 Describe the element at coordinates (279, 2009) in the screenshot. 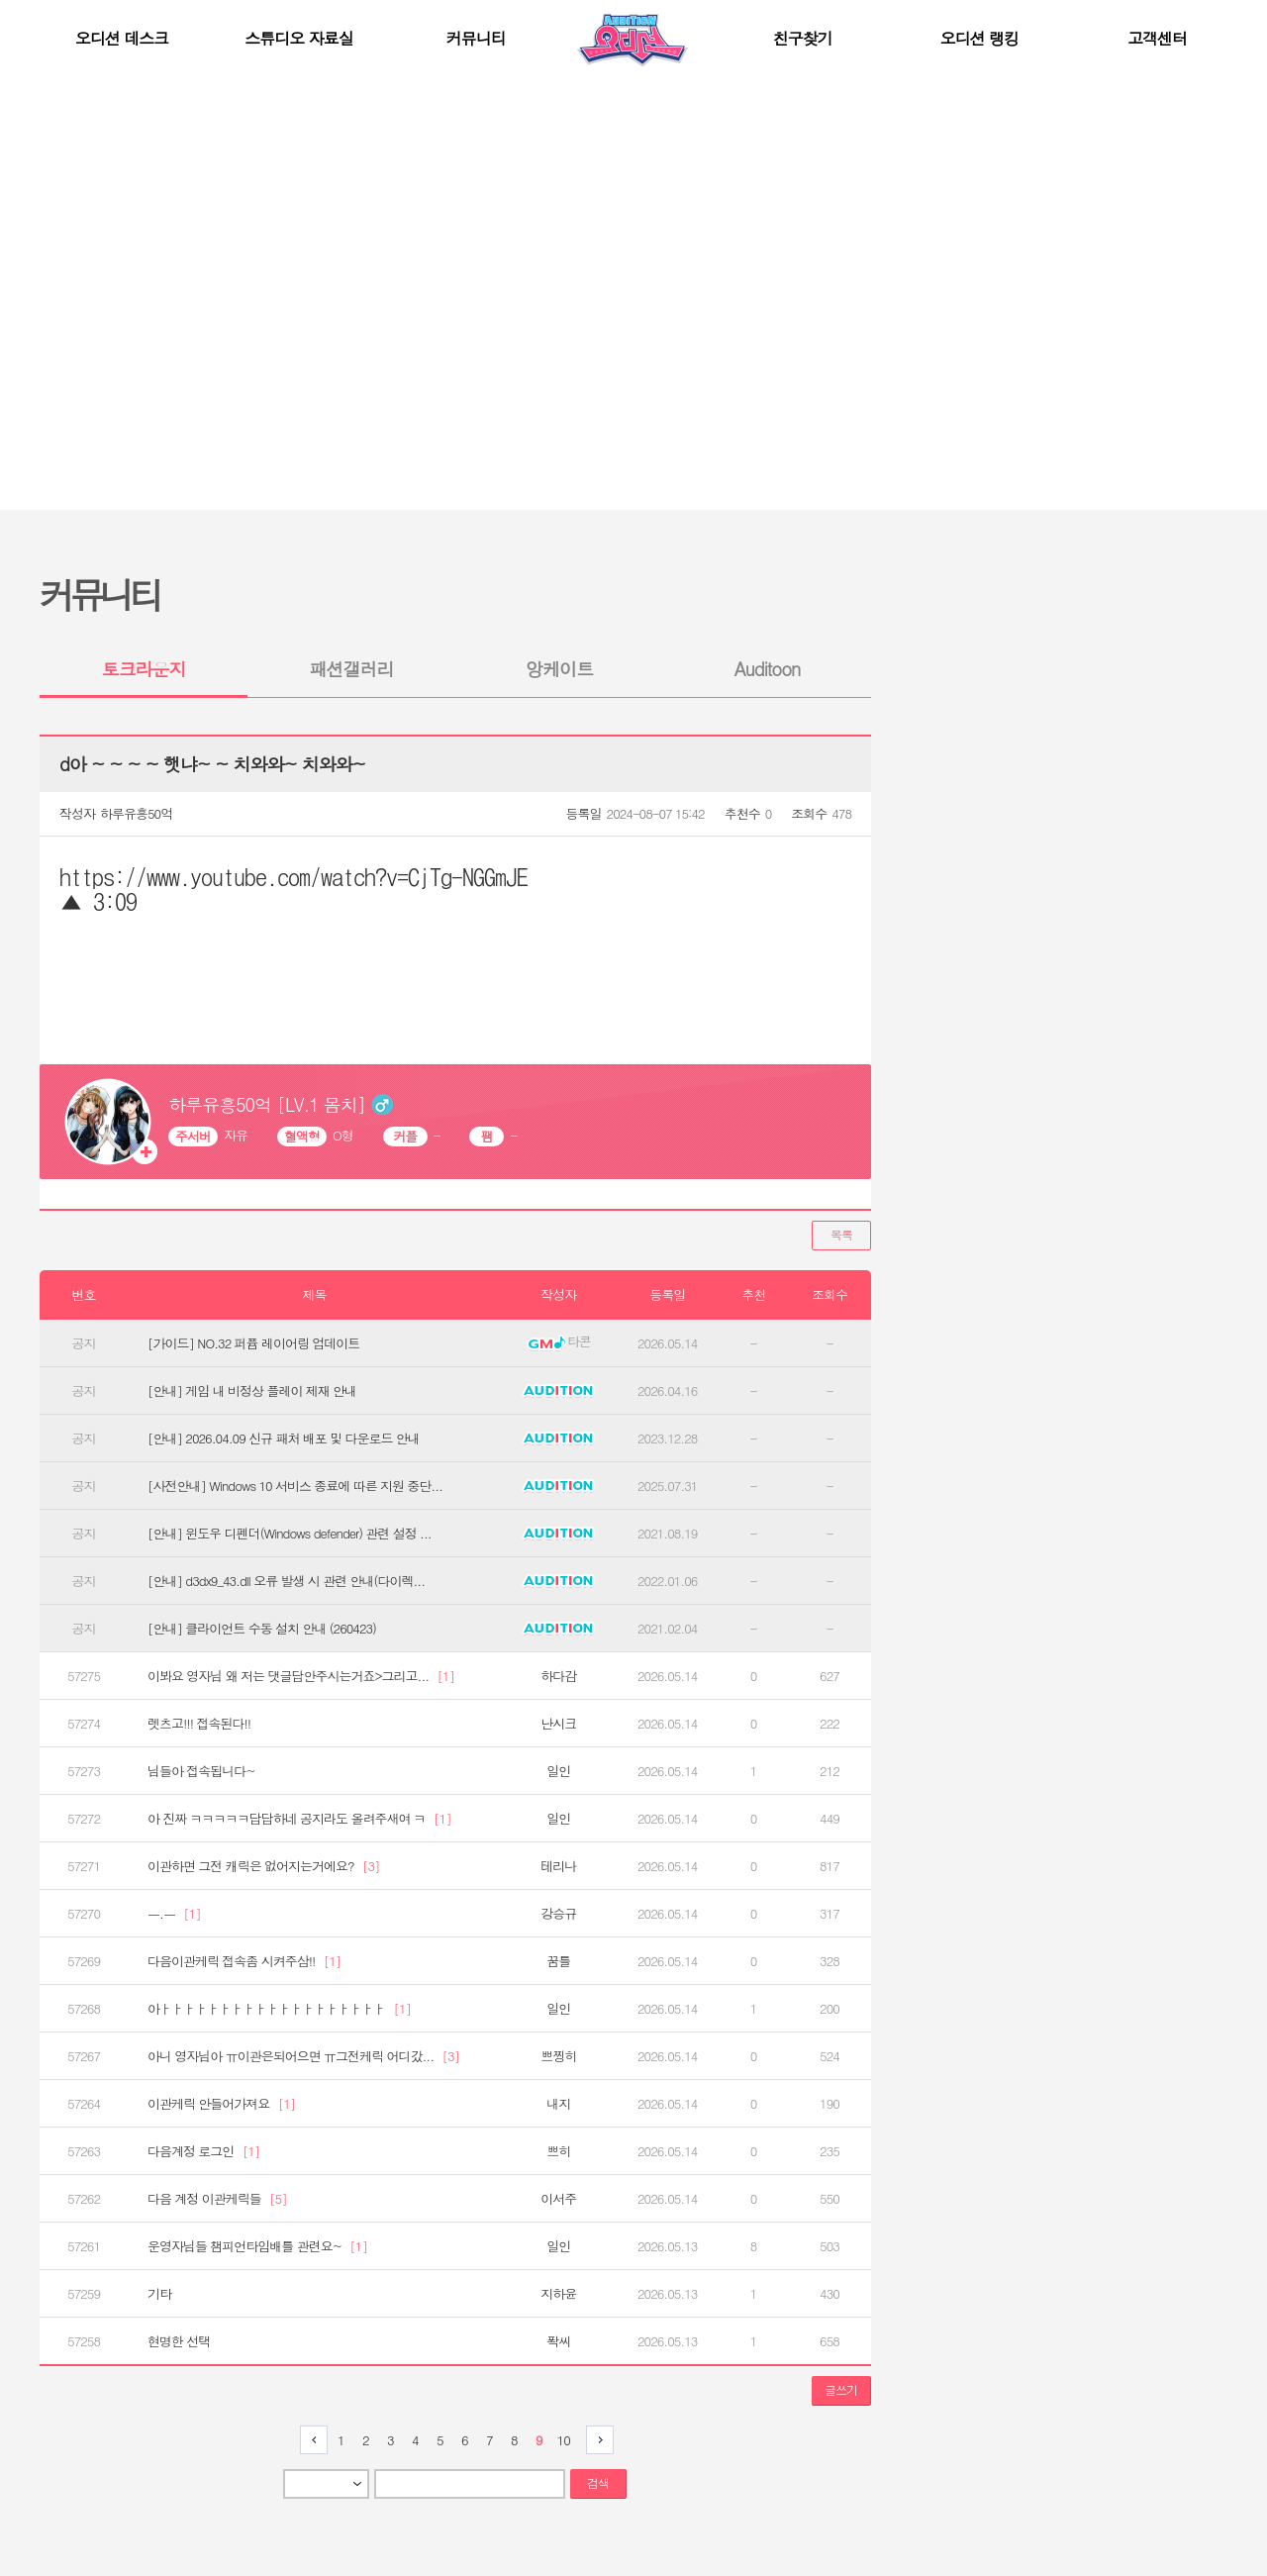

I see `아ㅏㅏㅏㅏㅏㅏㅏㅏㅏㅏㅏㅏㅏㅏㅏㅏㅏㅏㅏ` at that location.